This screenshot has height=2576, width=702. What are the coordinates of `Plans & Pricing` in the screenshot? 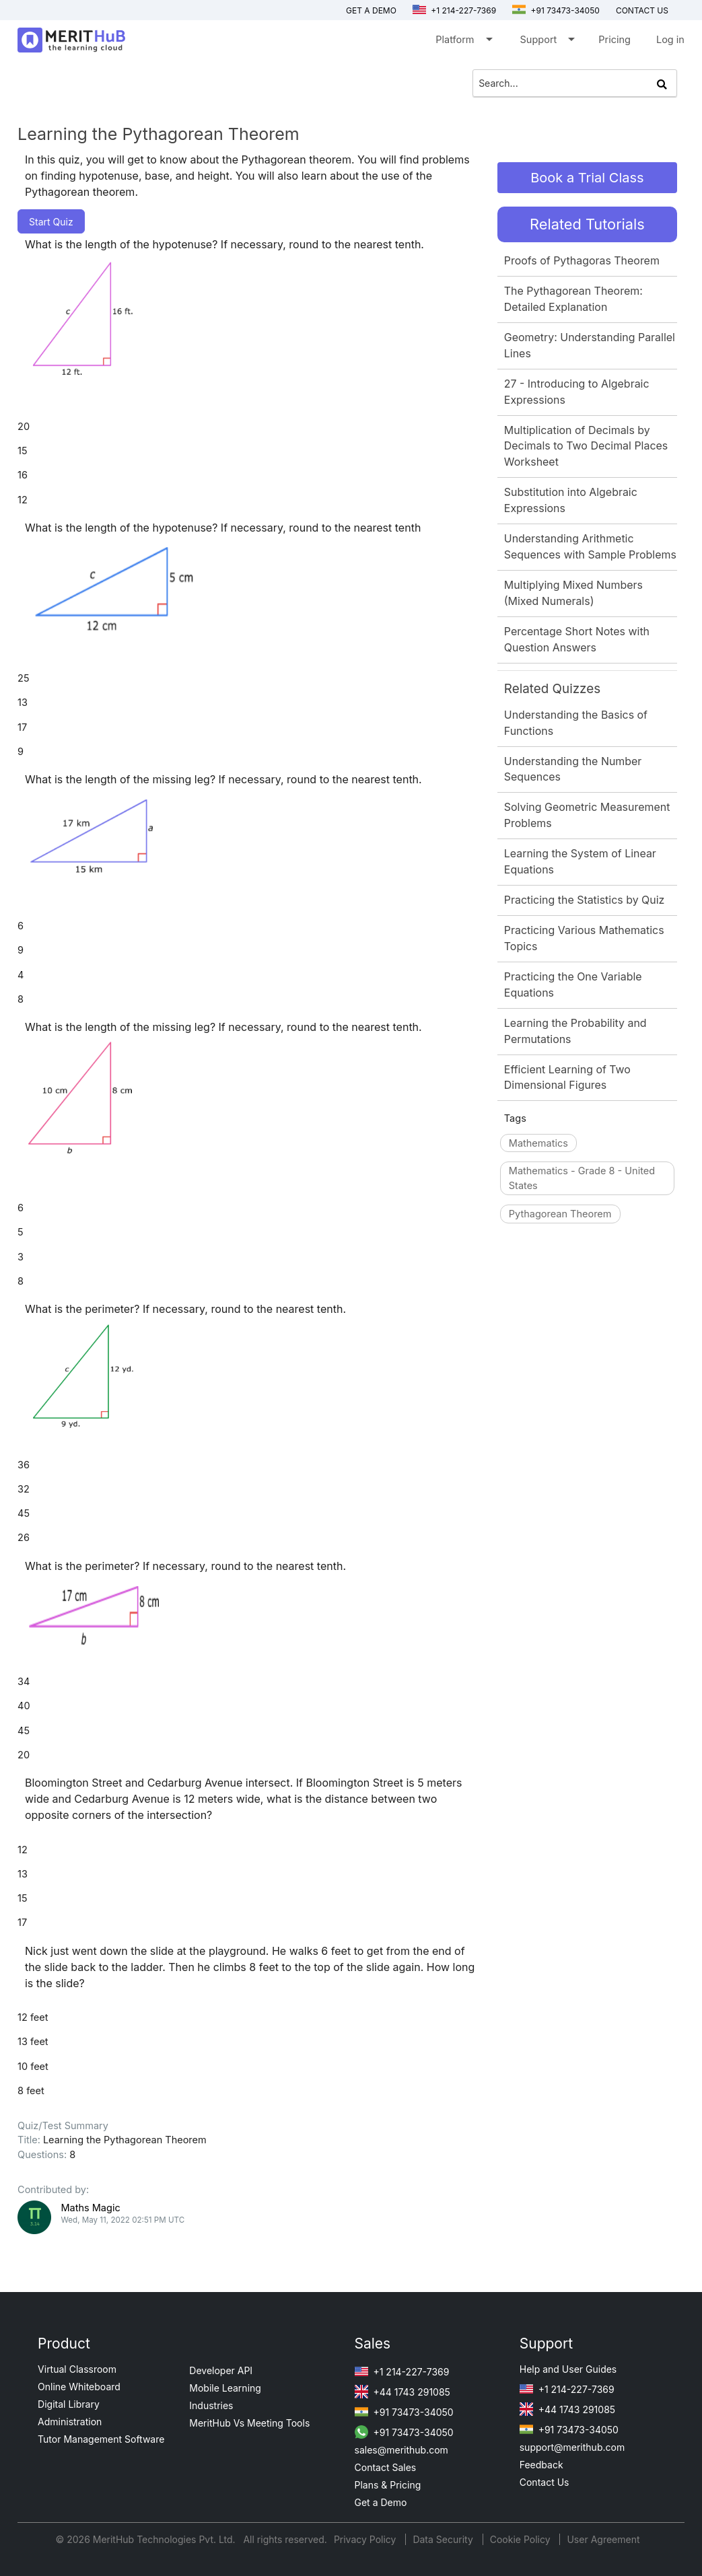 It's located at (388, 2485).